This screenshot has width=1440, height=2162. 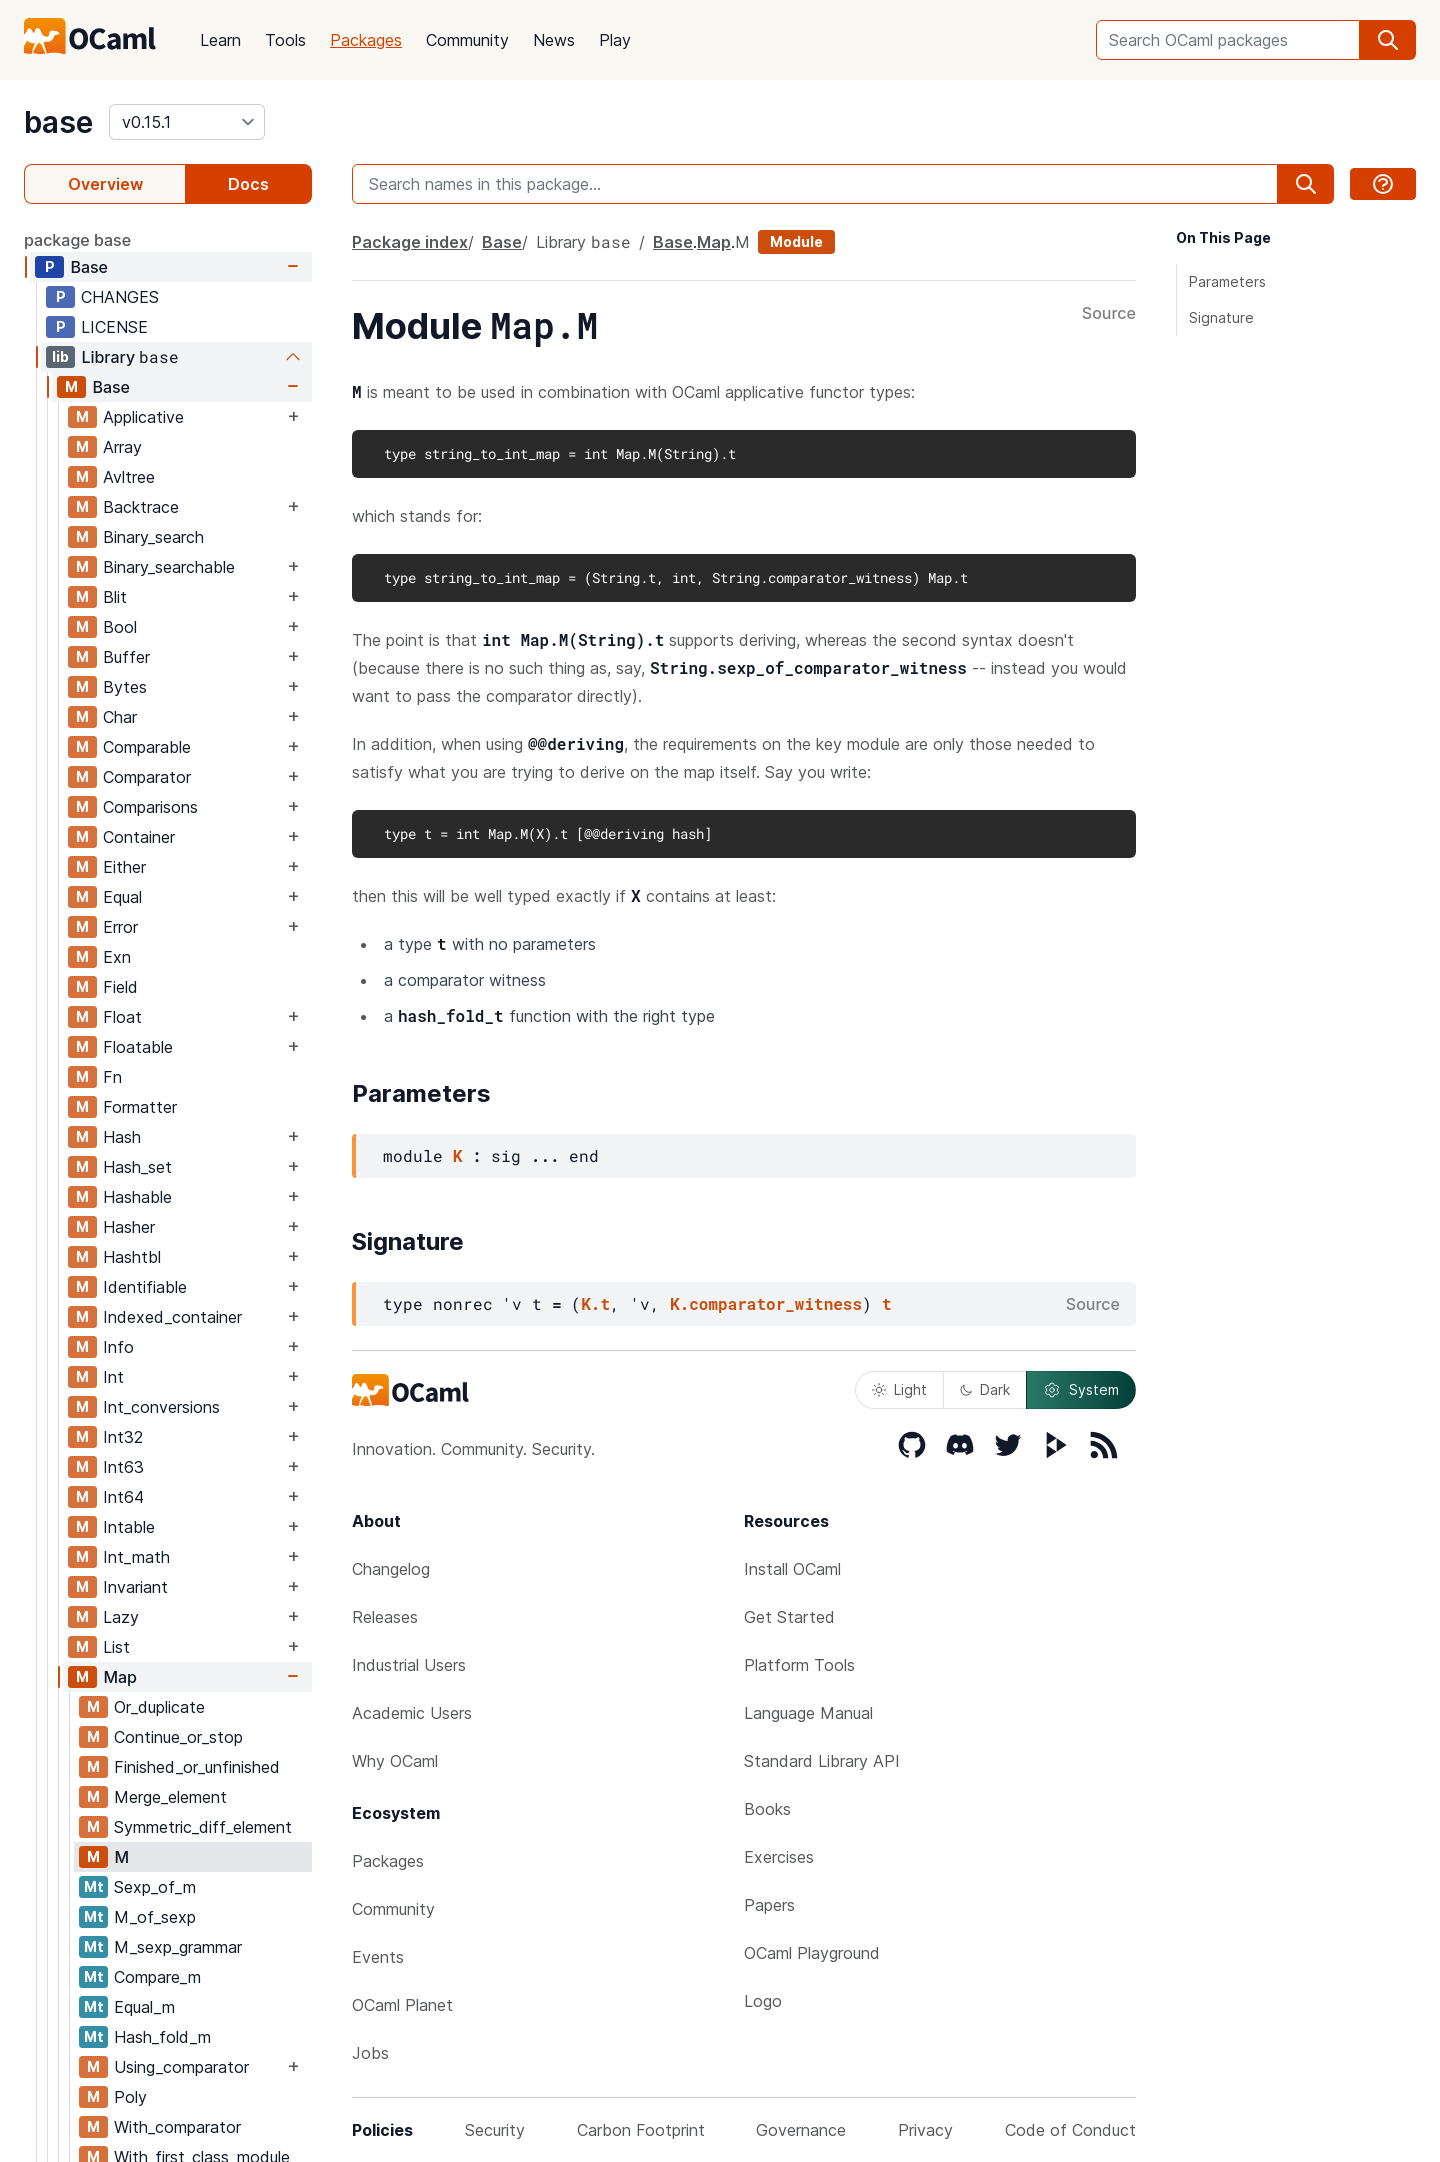 I want to click on Package index, so click(x=410, y=242).